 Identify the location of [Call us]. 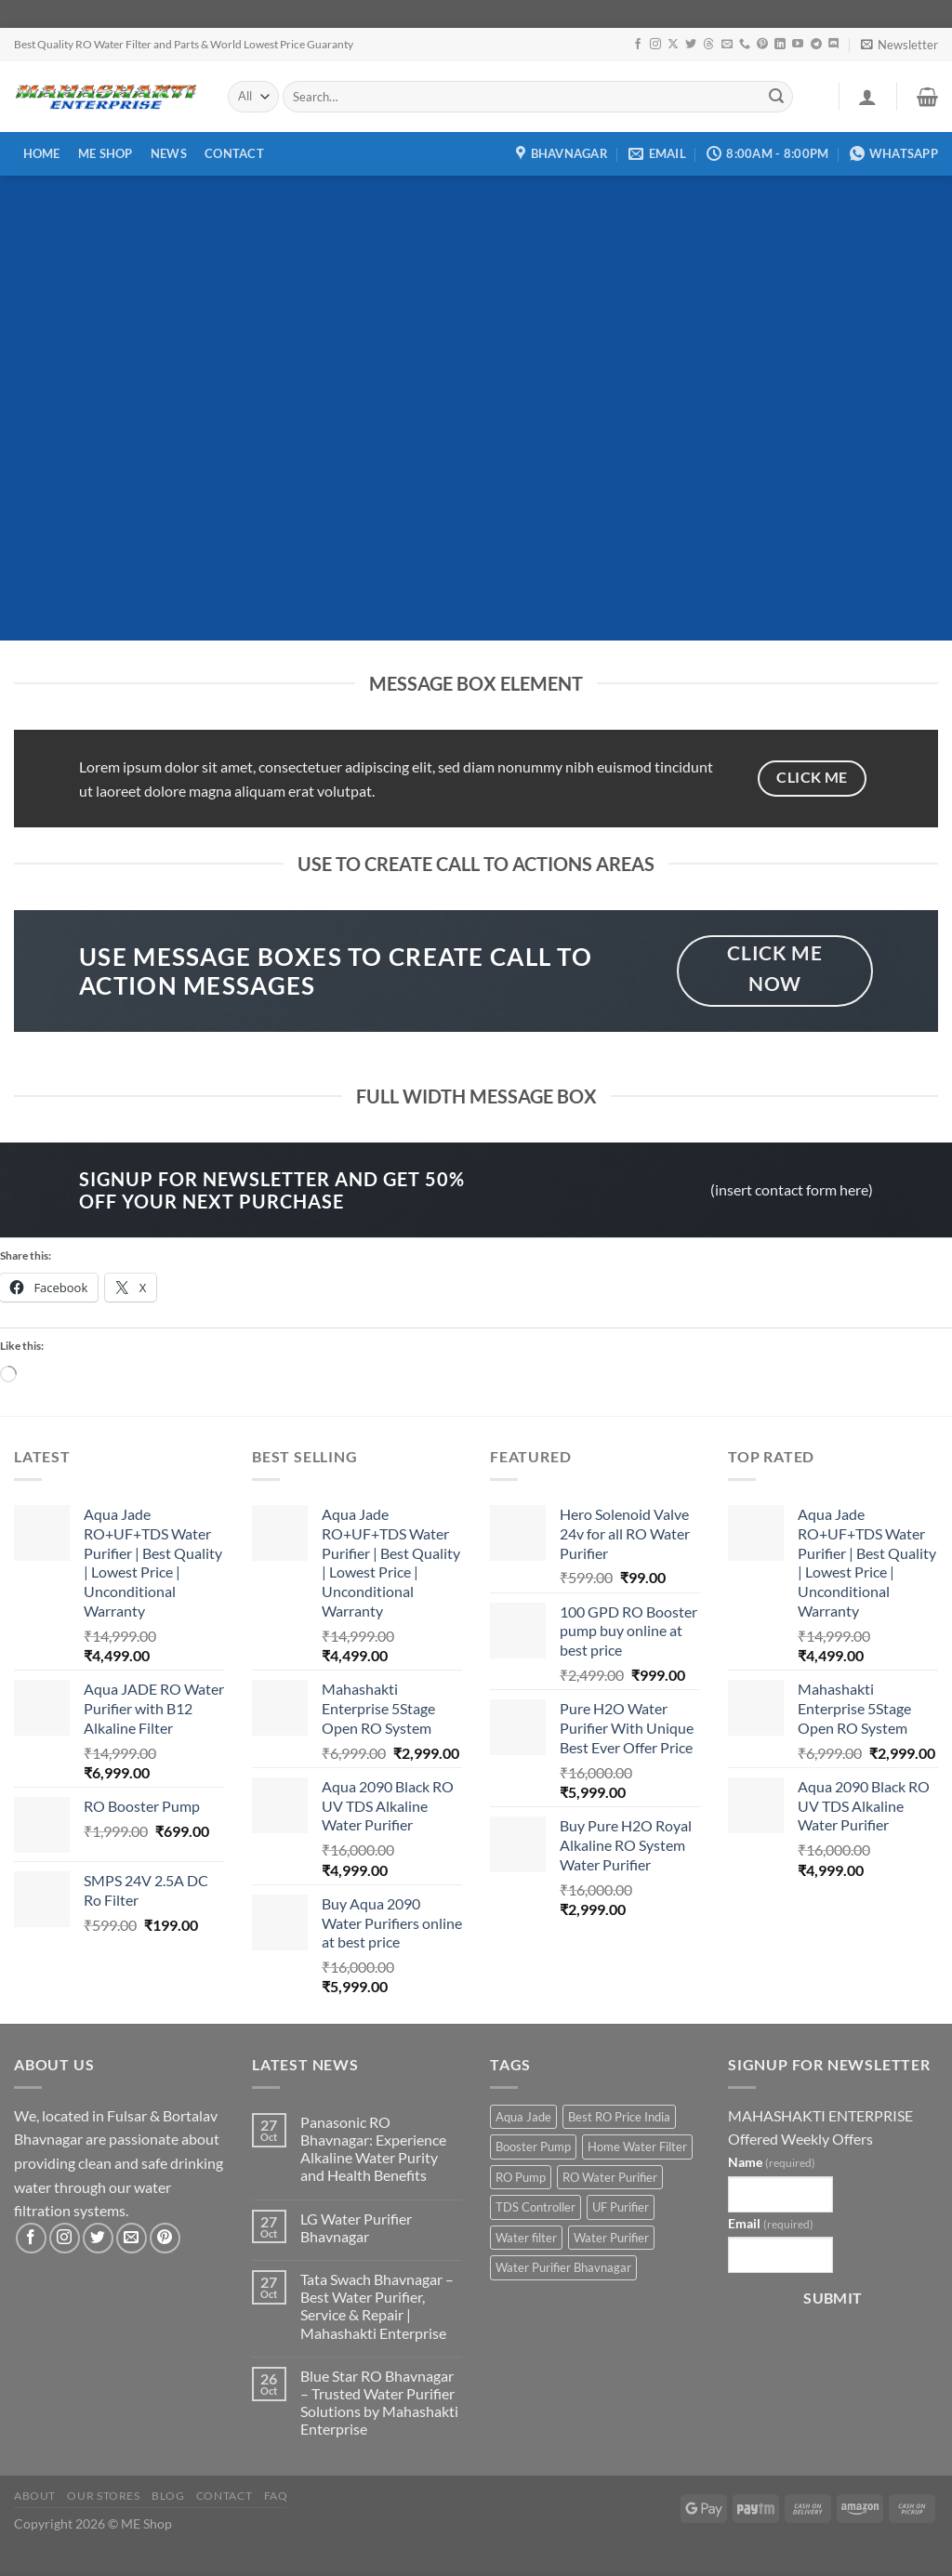
(744, 44).